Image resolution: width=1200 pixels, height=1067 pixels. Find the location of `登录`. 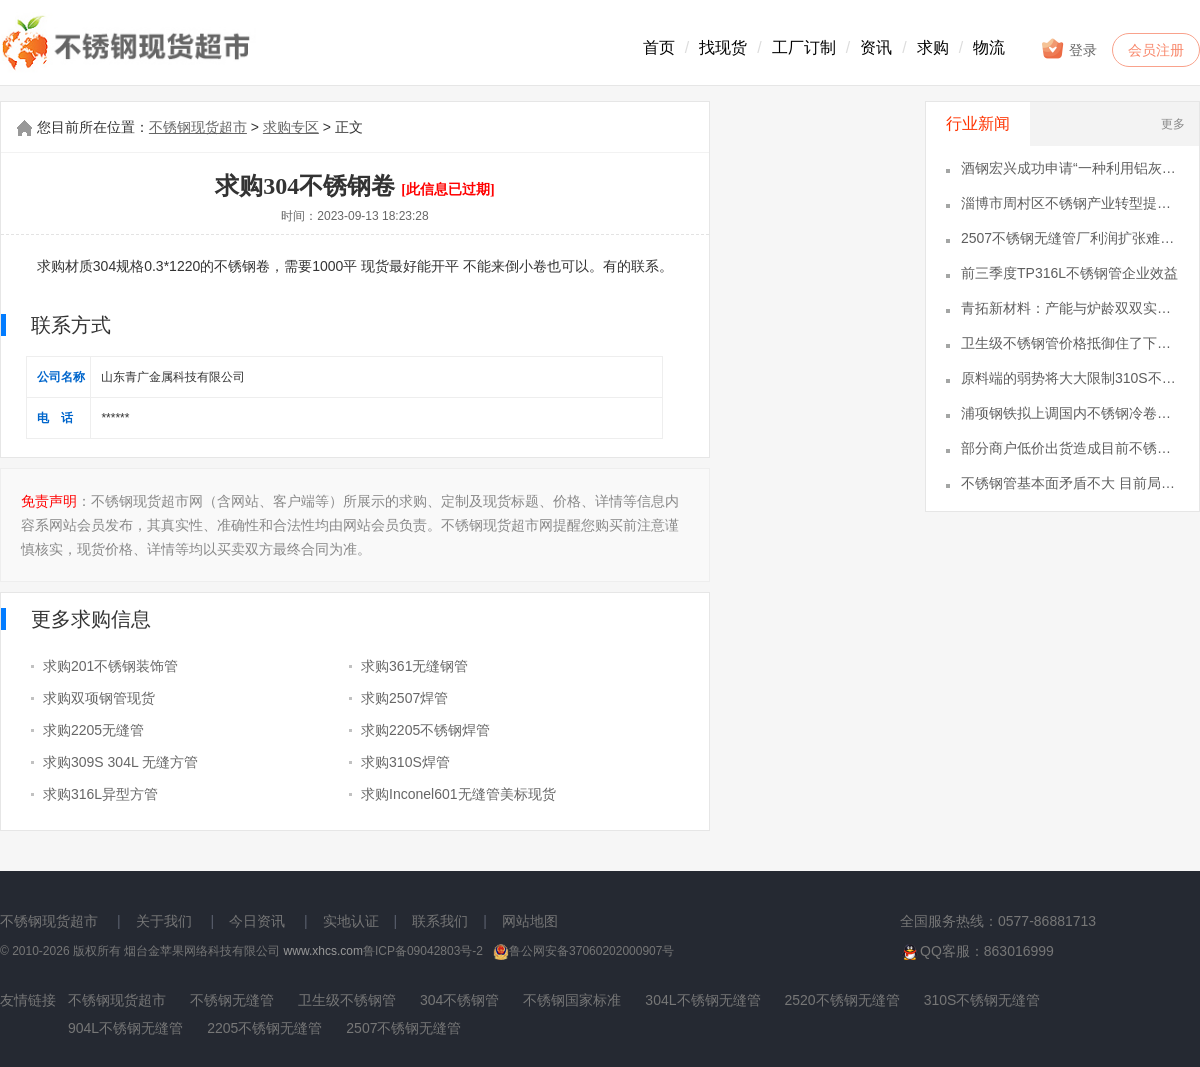

登录 is located at coordinates (1068, 48).